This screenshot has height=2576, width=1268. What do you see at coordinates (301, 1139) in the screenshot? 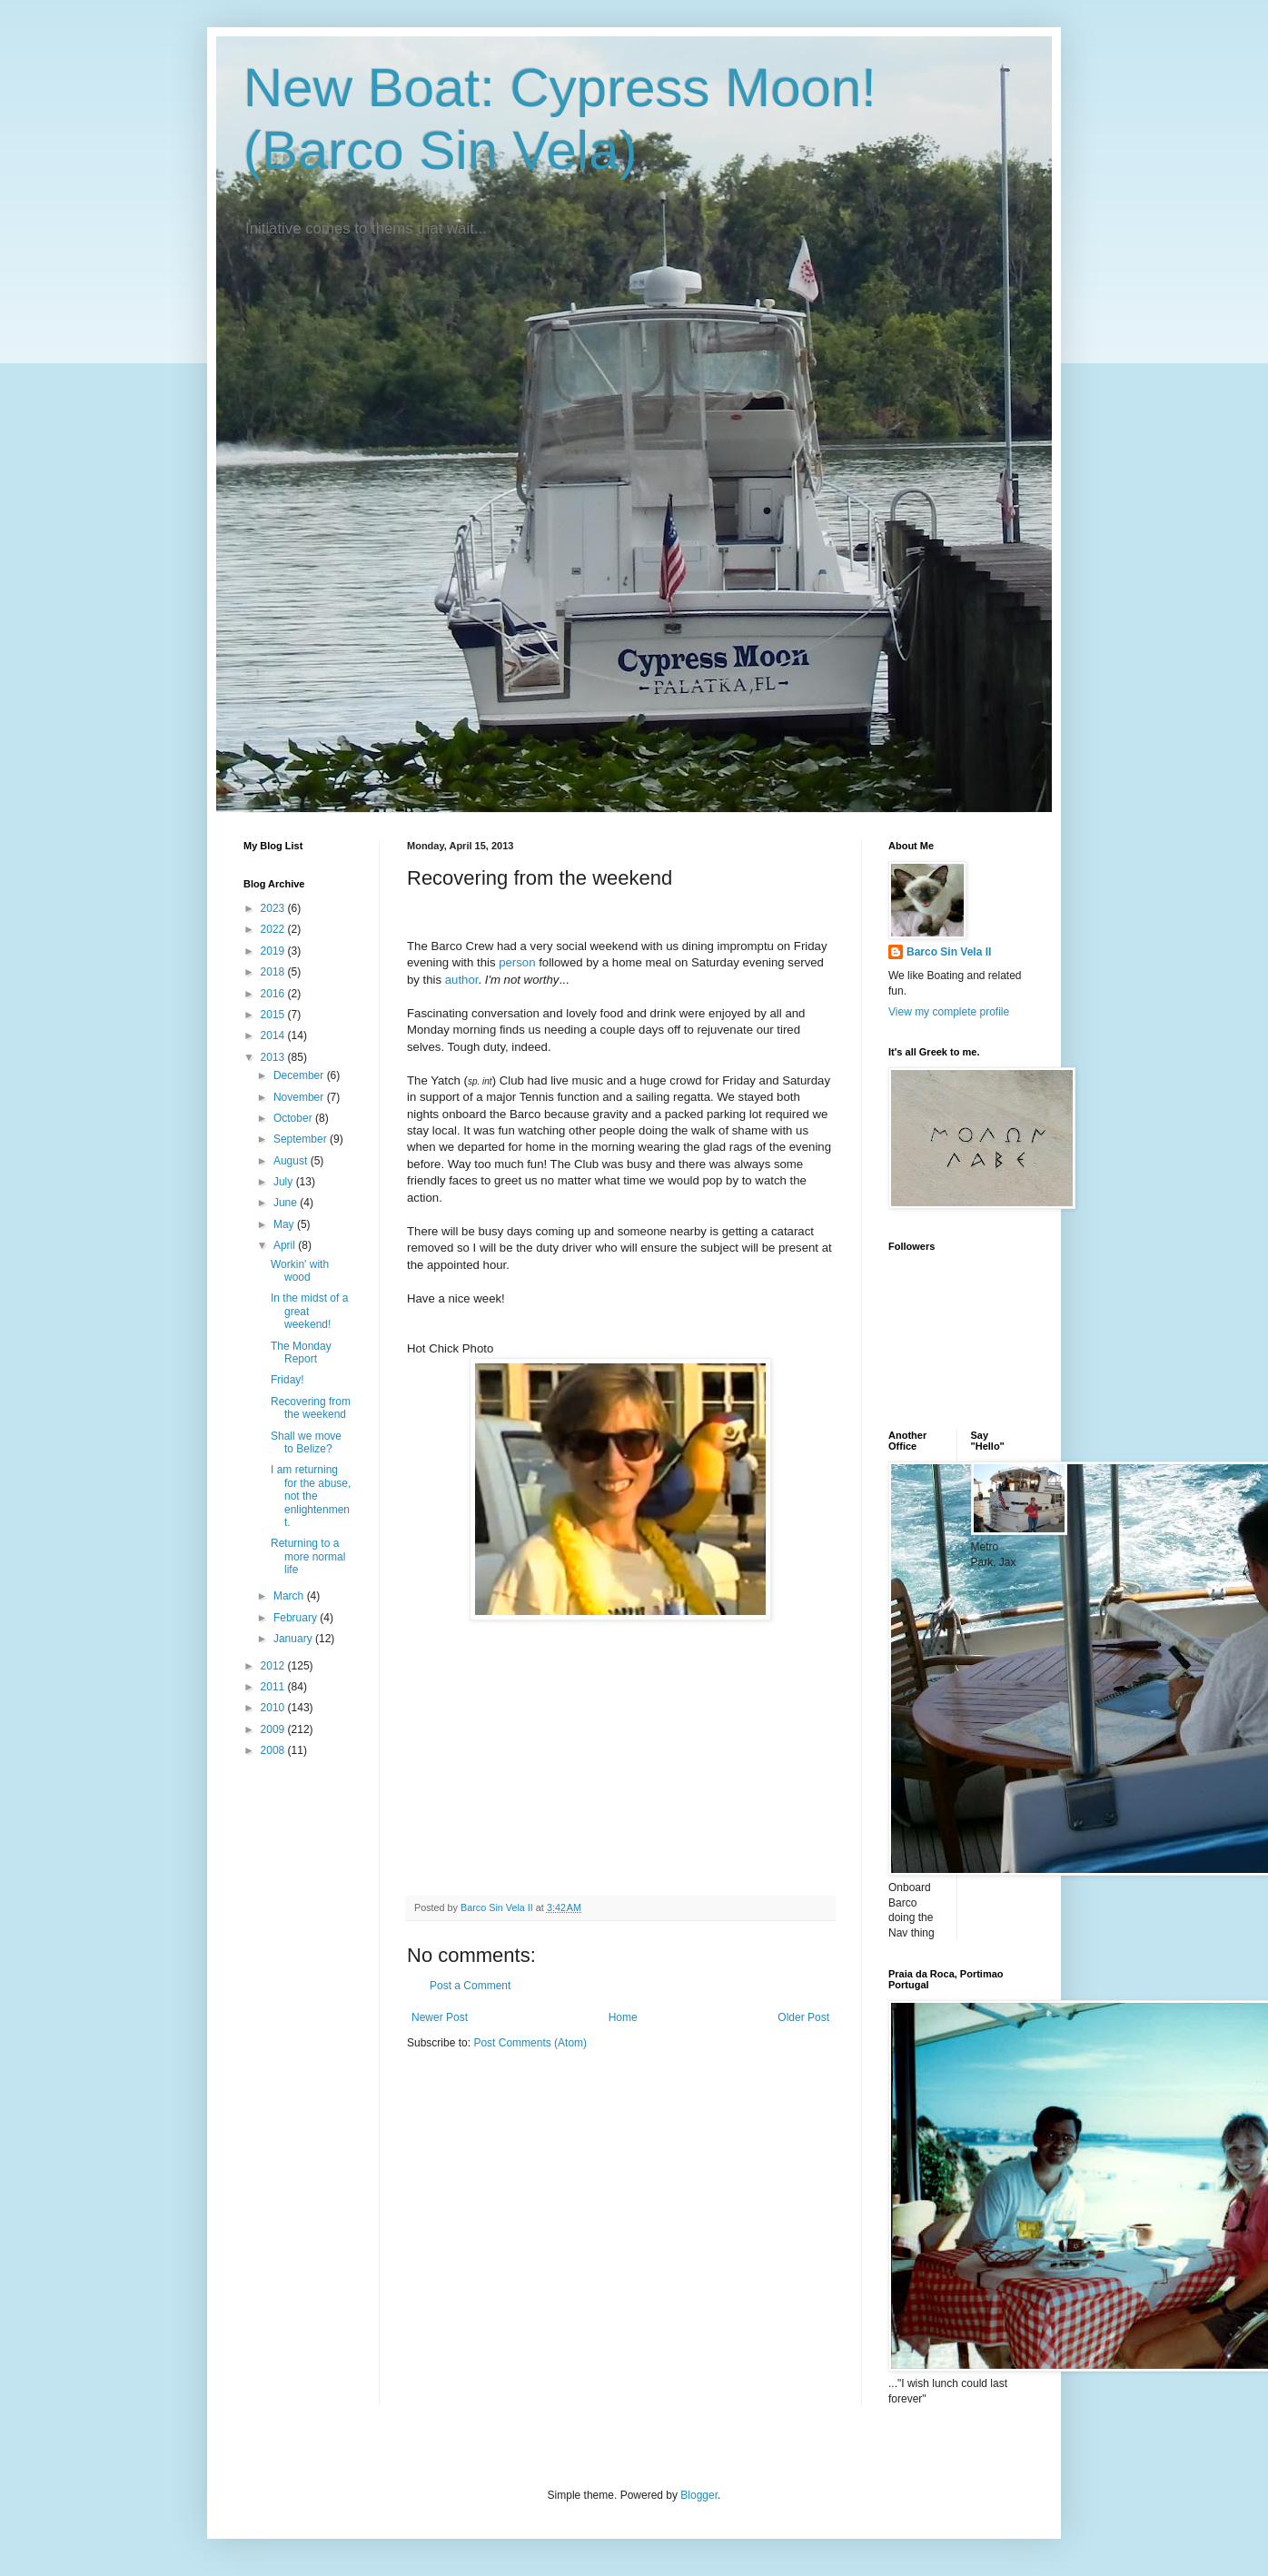
I see `September` at bounding box center [301, 1139].